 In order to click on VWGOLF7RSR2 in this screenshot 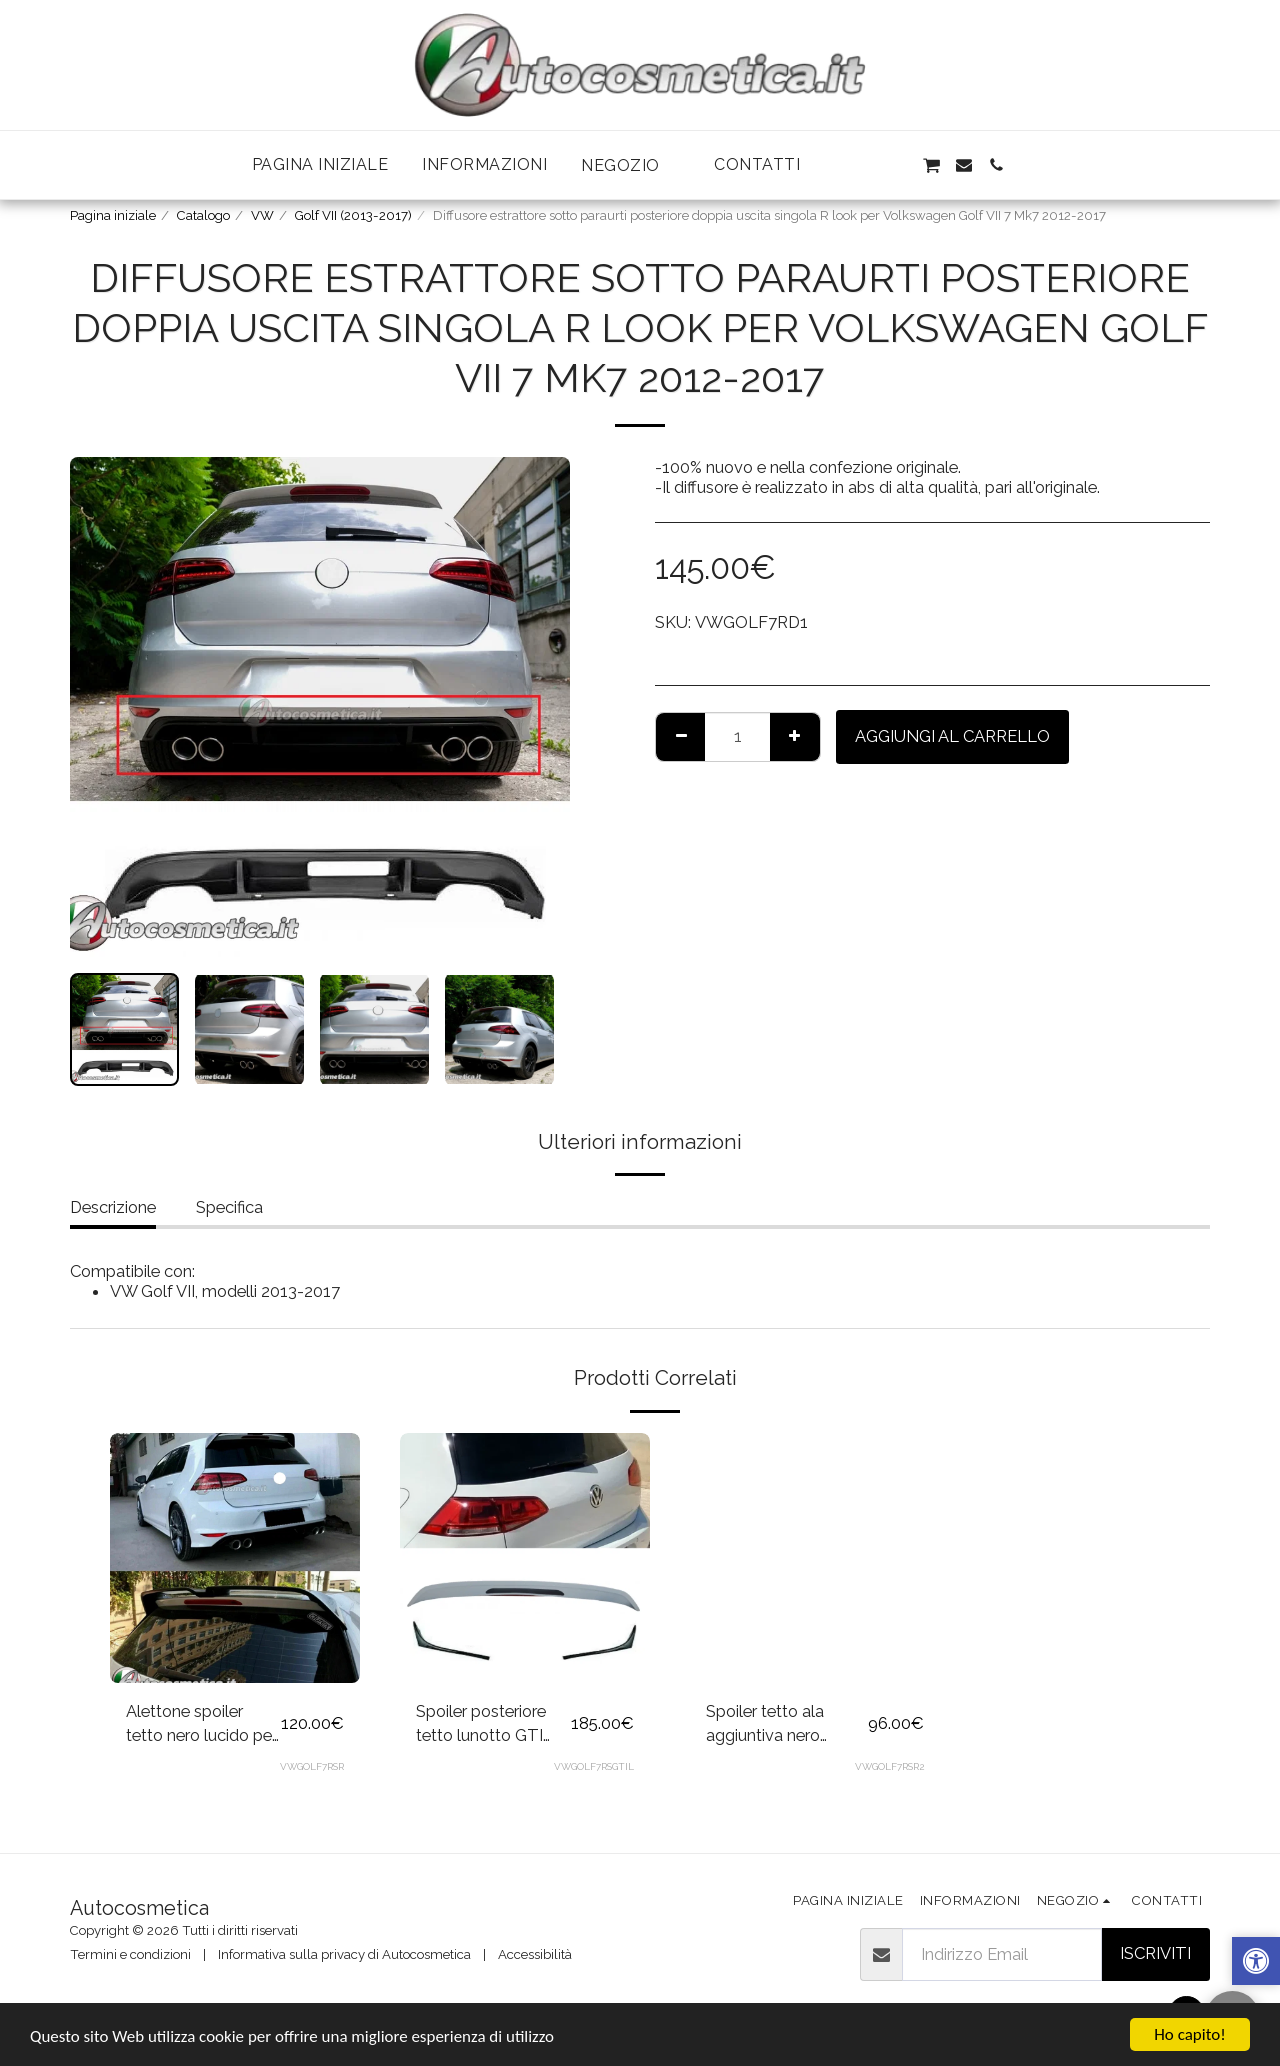, I will do `click(889, 1766)`.